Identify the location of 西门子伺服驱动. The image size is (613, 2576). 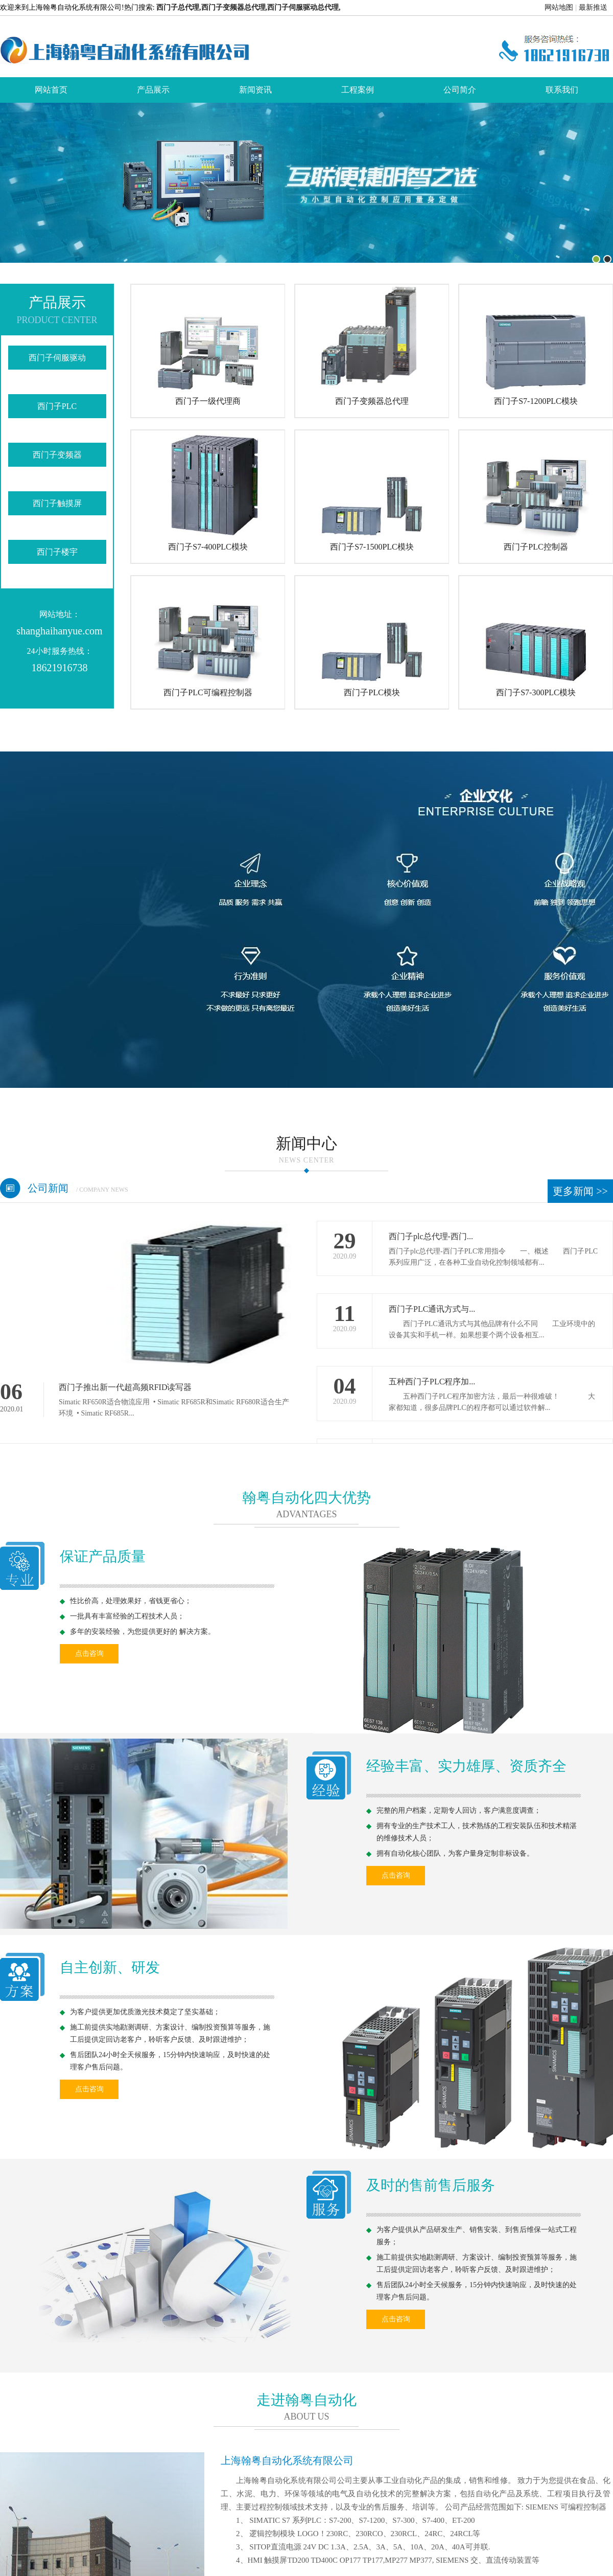
(57, 357).